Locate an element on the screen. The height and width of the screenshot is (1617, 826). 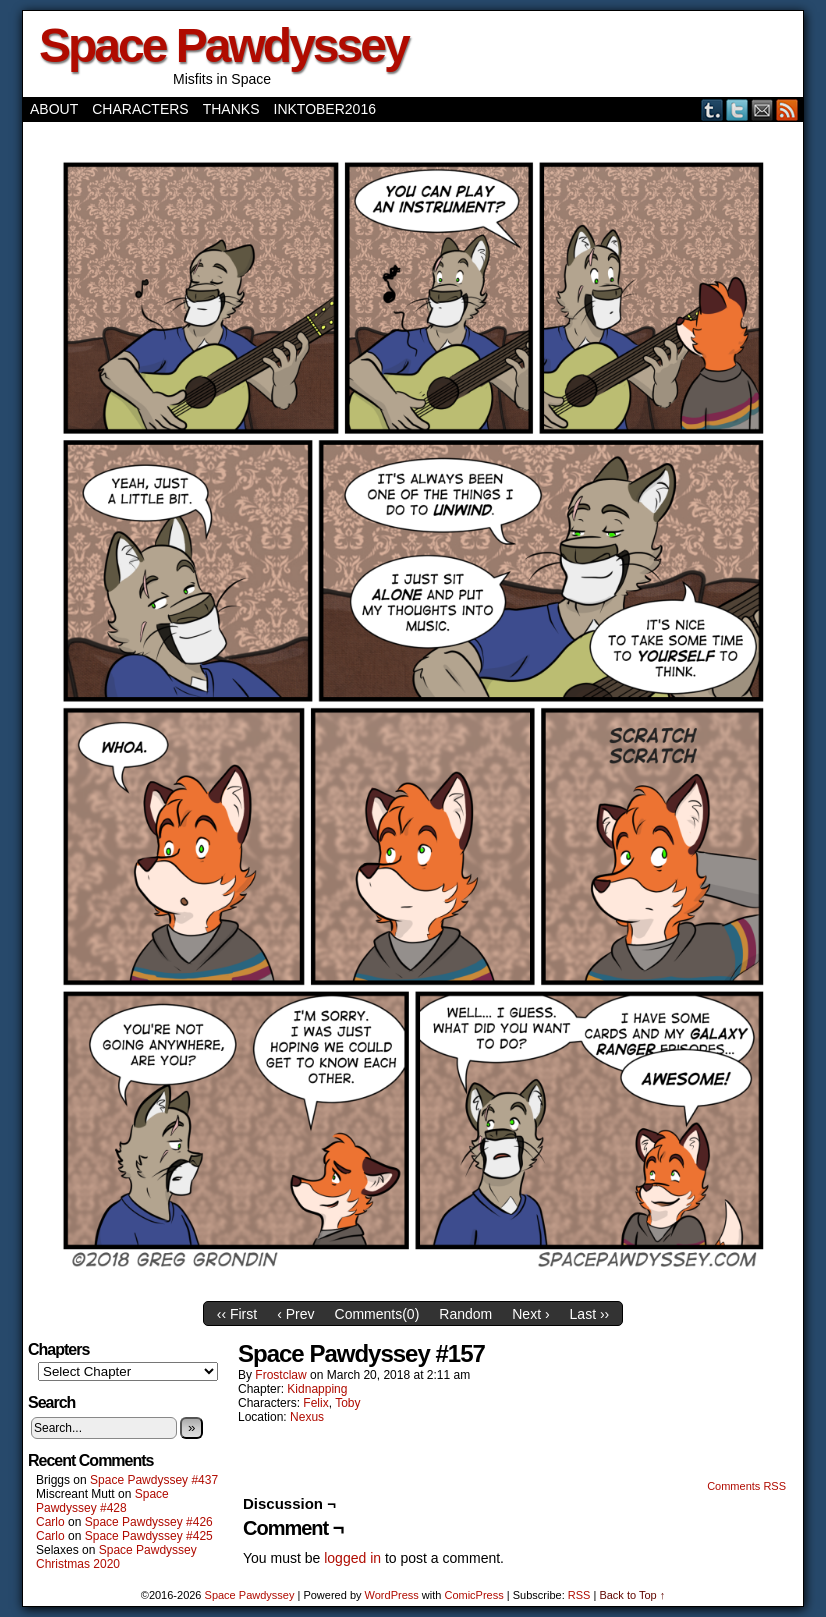
Felix is located at coordinates (315, 1403).